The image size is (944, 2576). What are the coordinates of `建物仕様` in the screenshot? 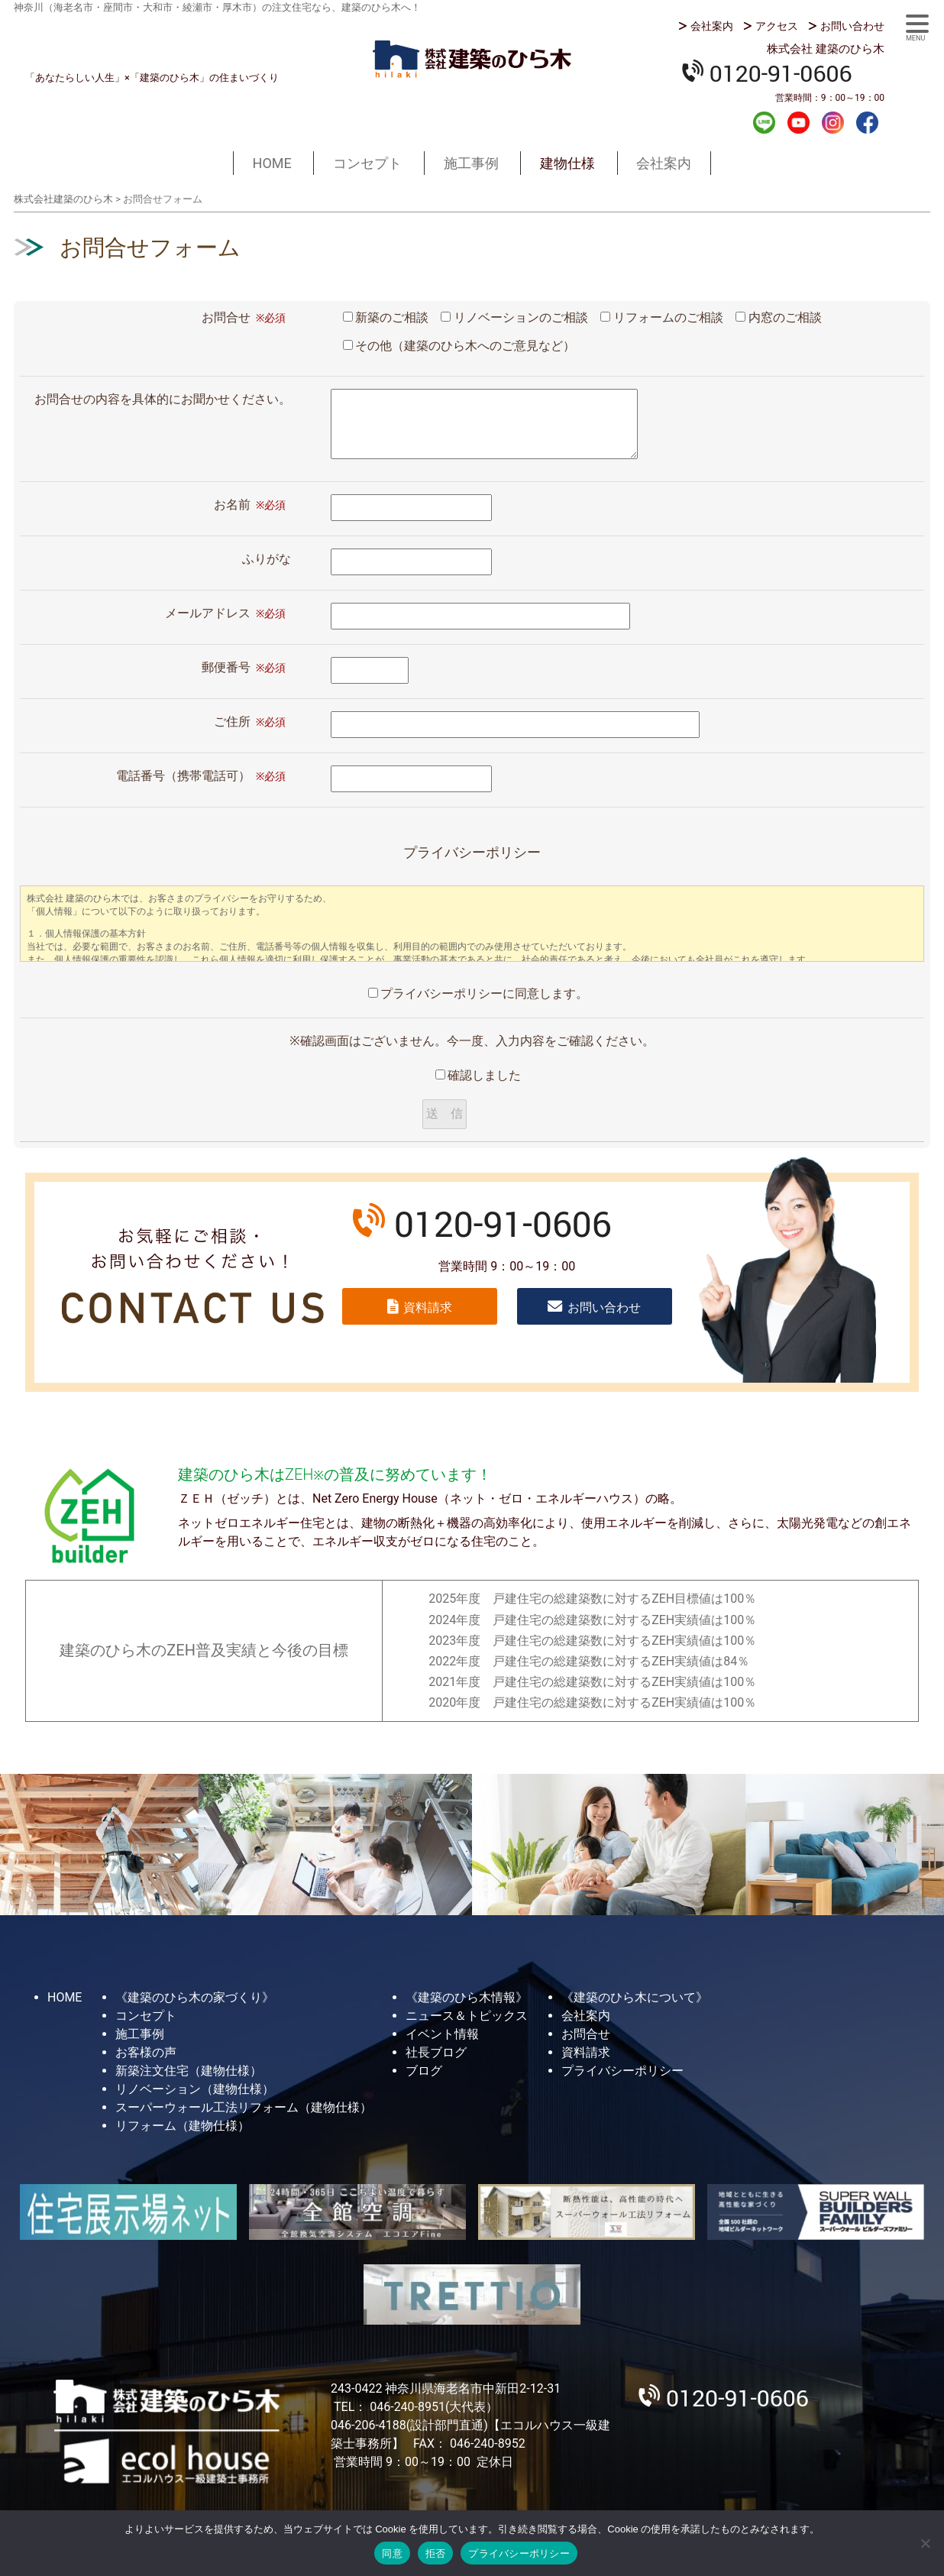 It's located at (567, 163).